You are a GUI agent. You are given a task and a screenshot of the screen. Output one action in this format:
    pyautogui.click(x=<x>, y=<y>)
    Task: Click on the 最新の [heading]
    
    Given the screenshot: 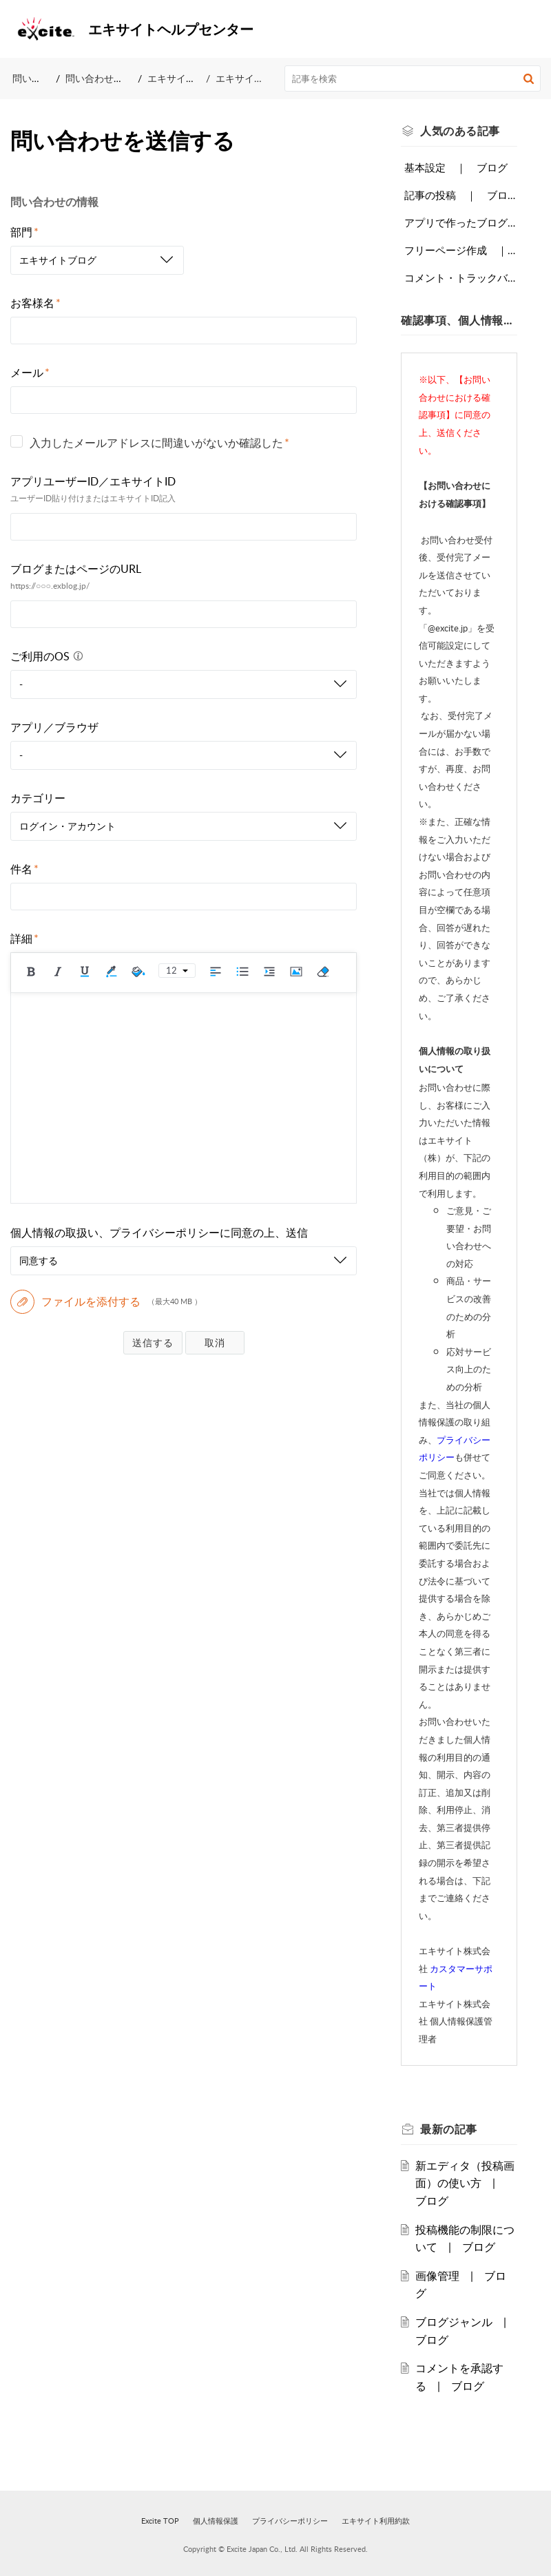 What is the action you would take?
    pyautogui.click(x=448, y=2129)
    